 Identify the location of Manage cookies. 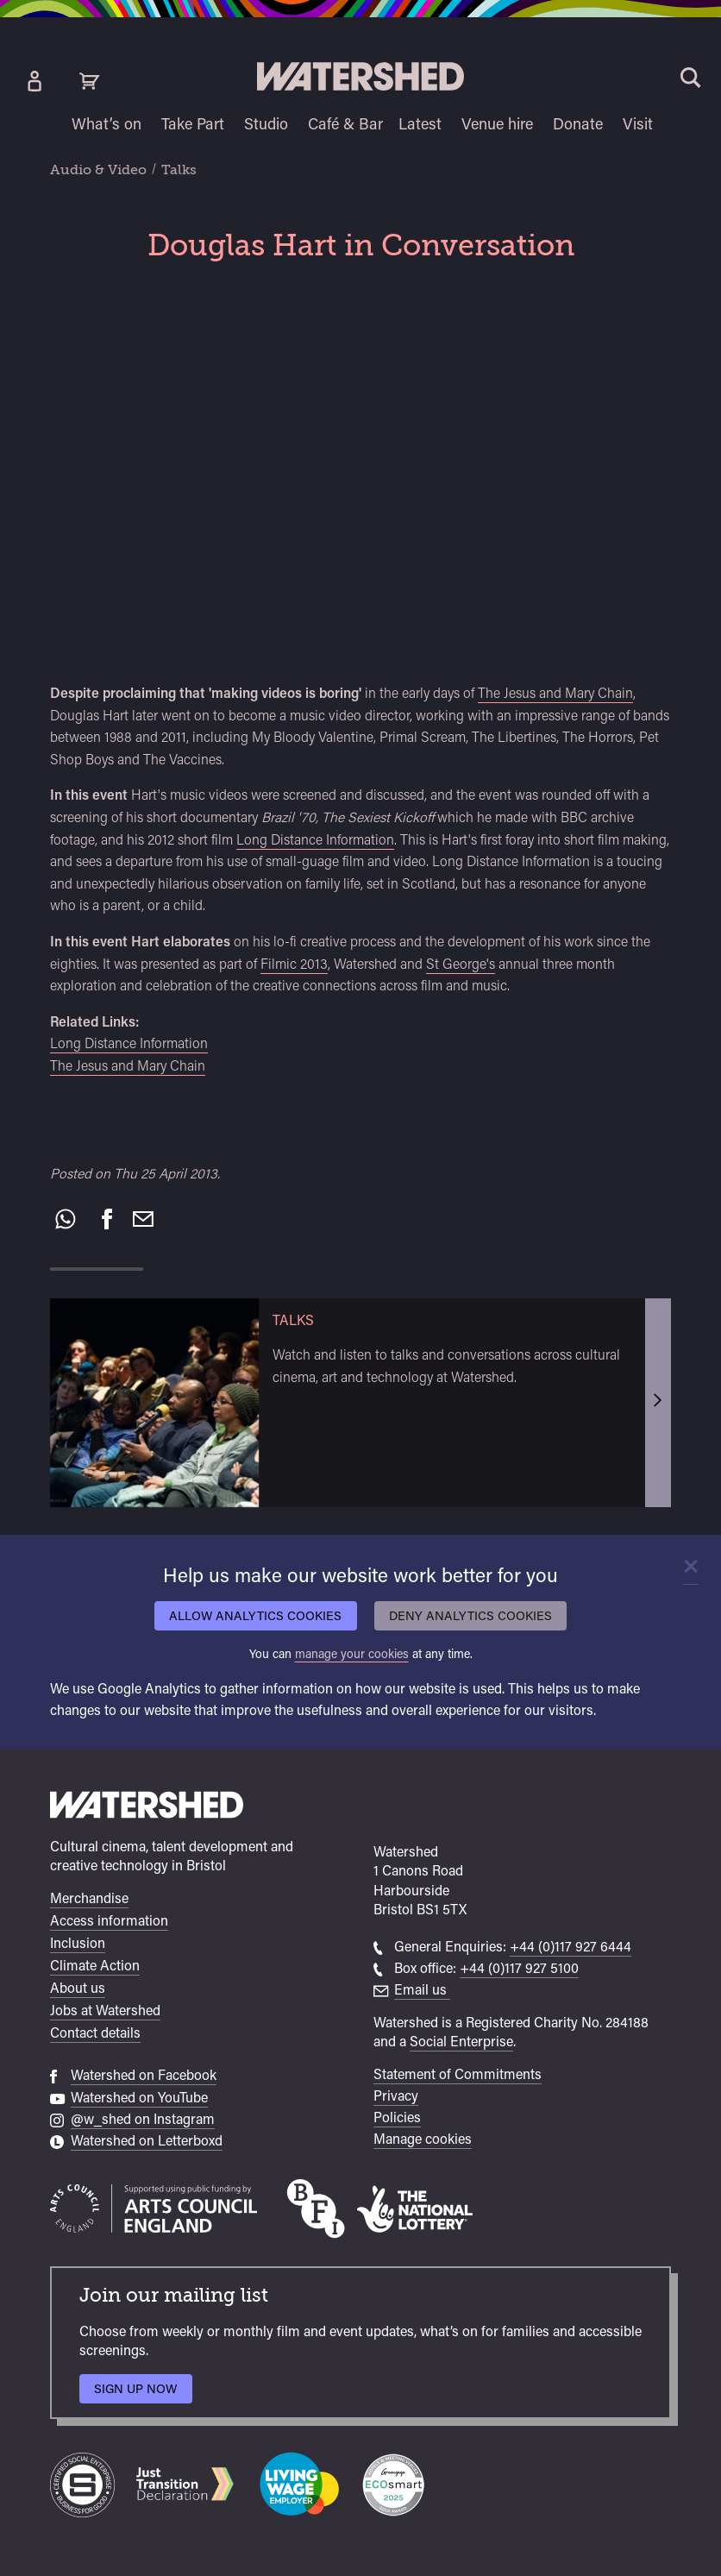
(422, 2139).